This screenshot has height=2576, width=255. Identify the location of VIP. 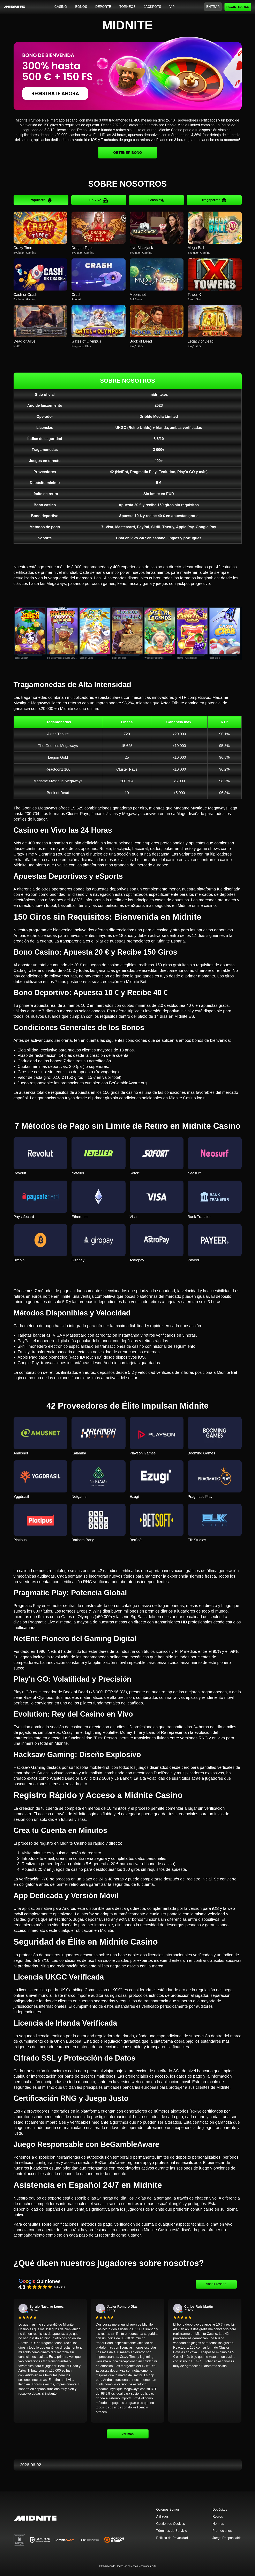
(172, 6).